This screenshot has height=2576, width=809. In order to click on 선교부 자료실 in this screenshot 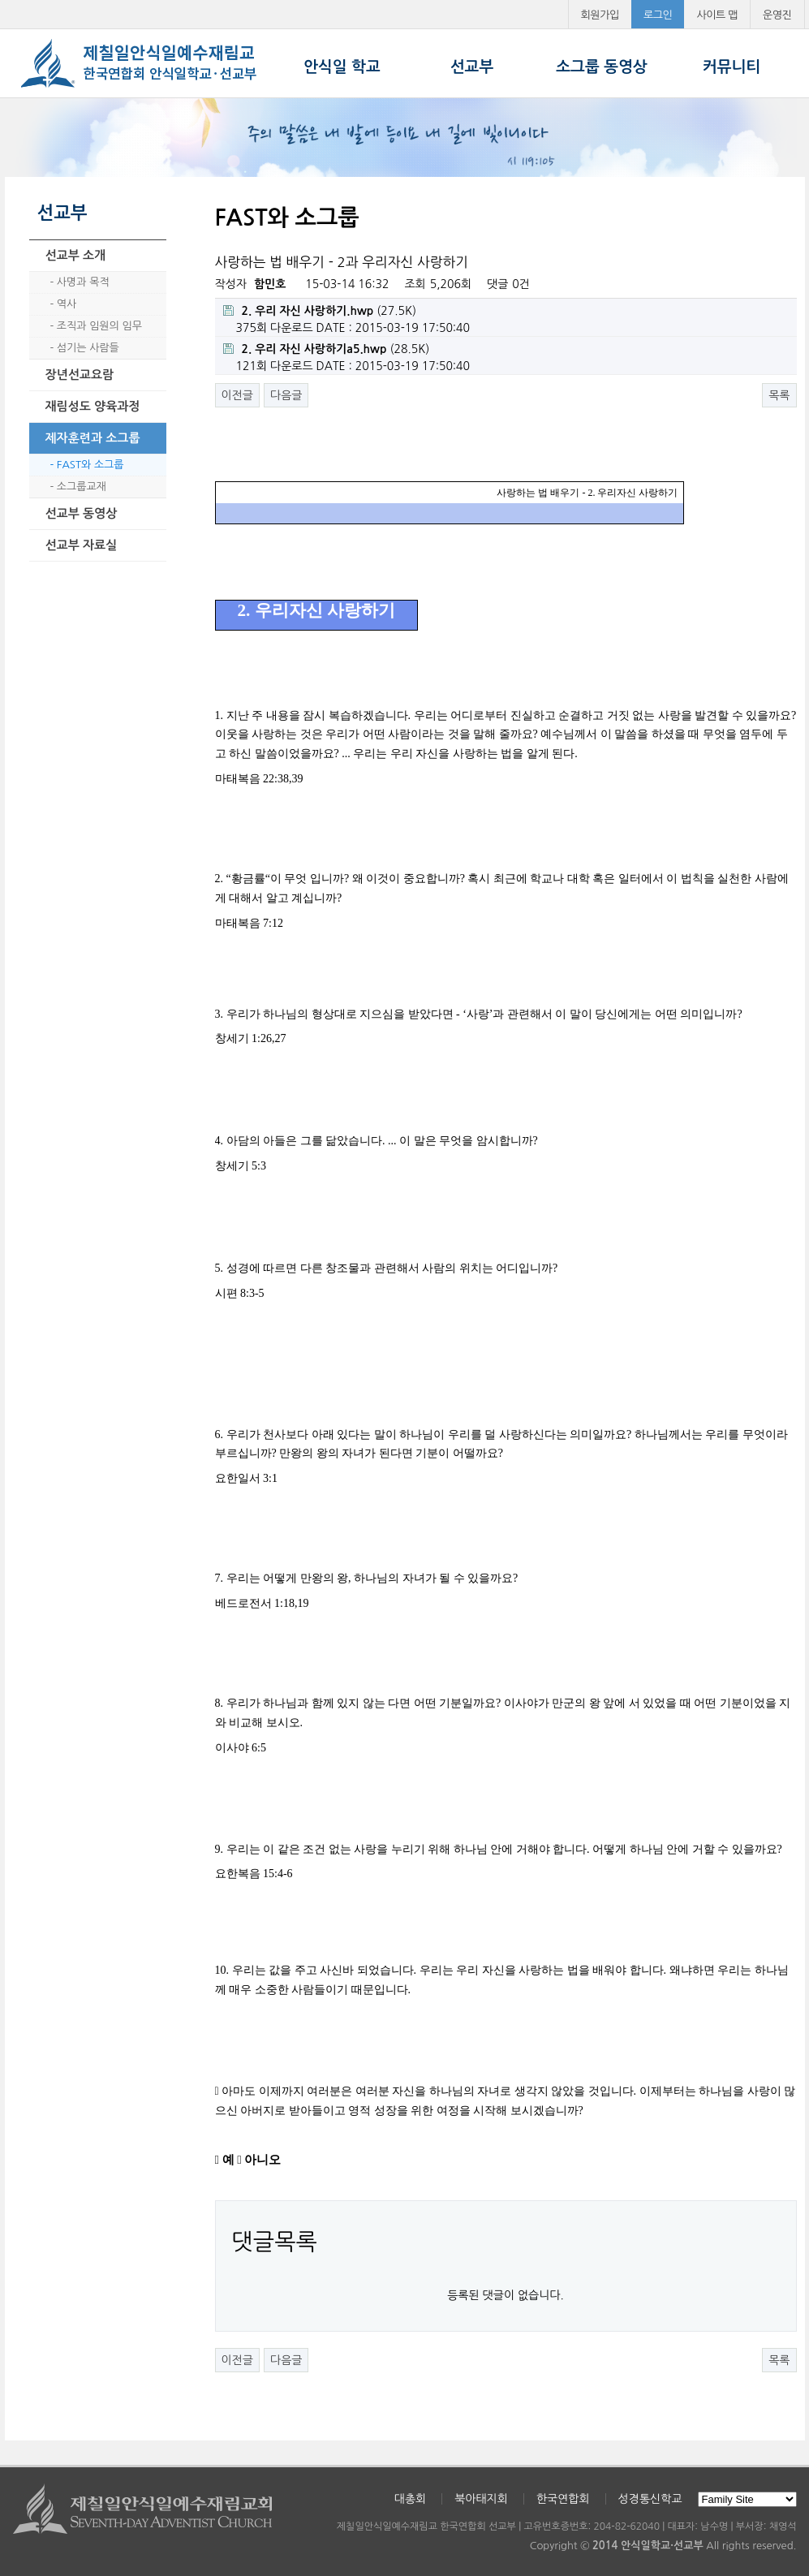, I will do `click(81, 545)`.